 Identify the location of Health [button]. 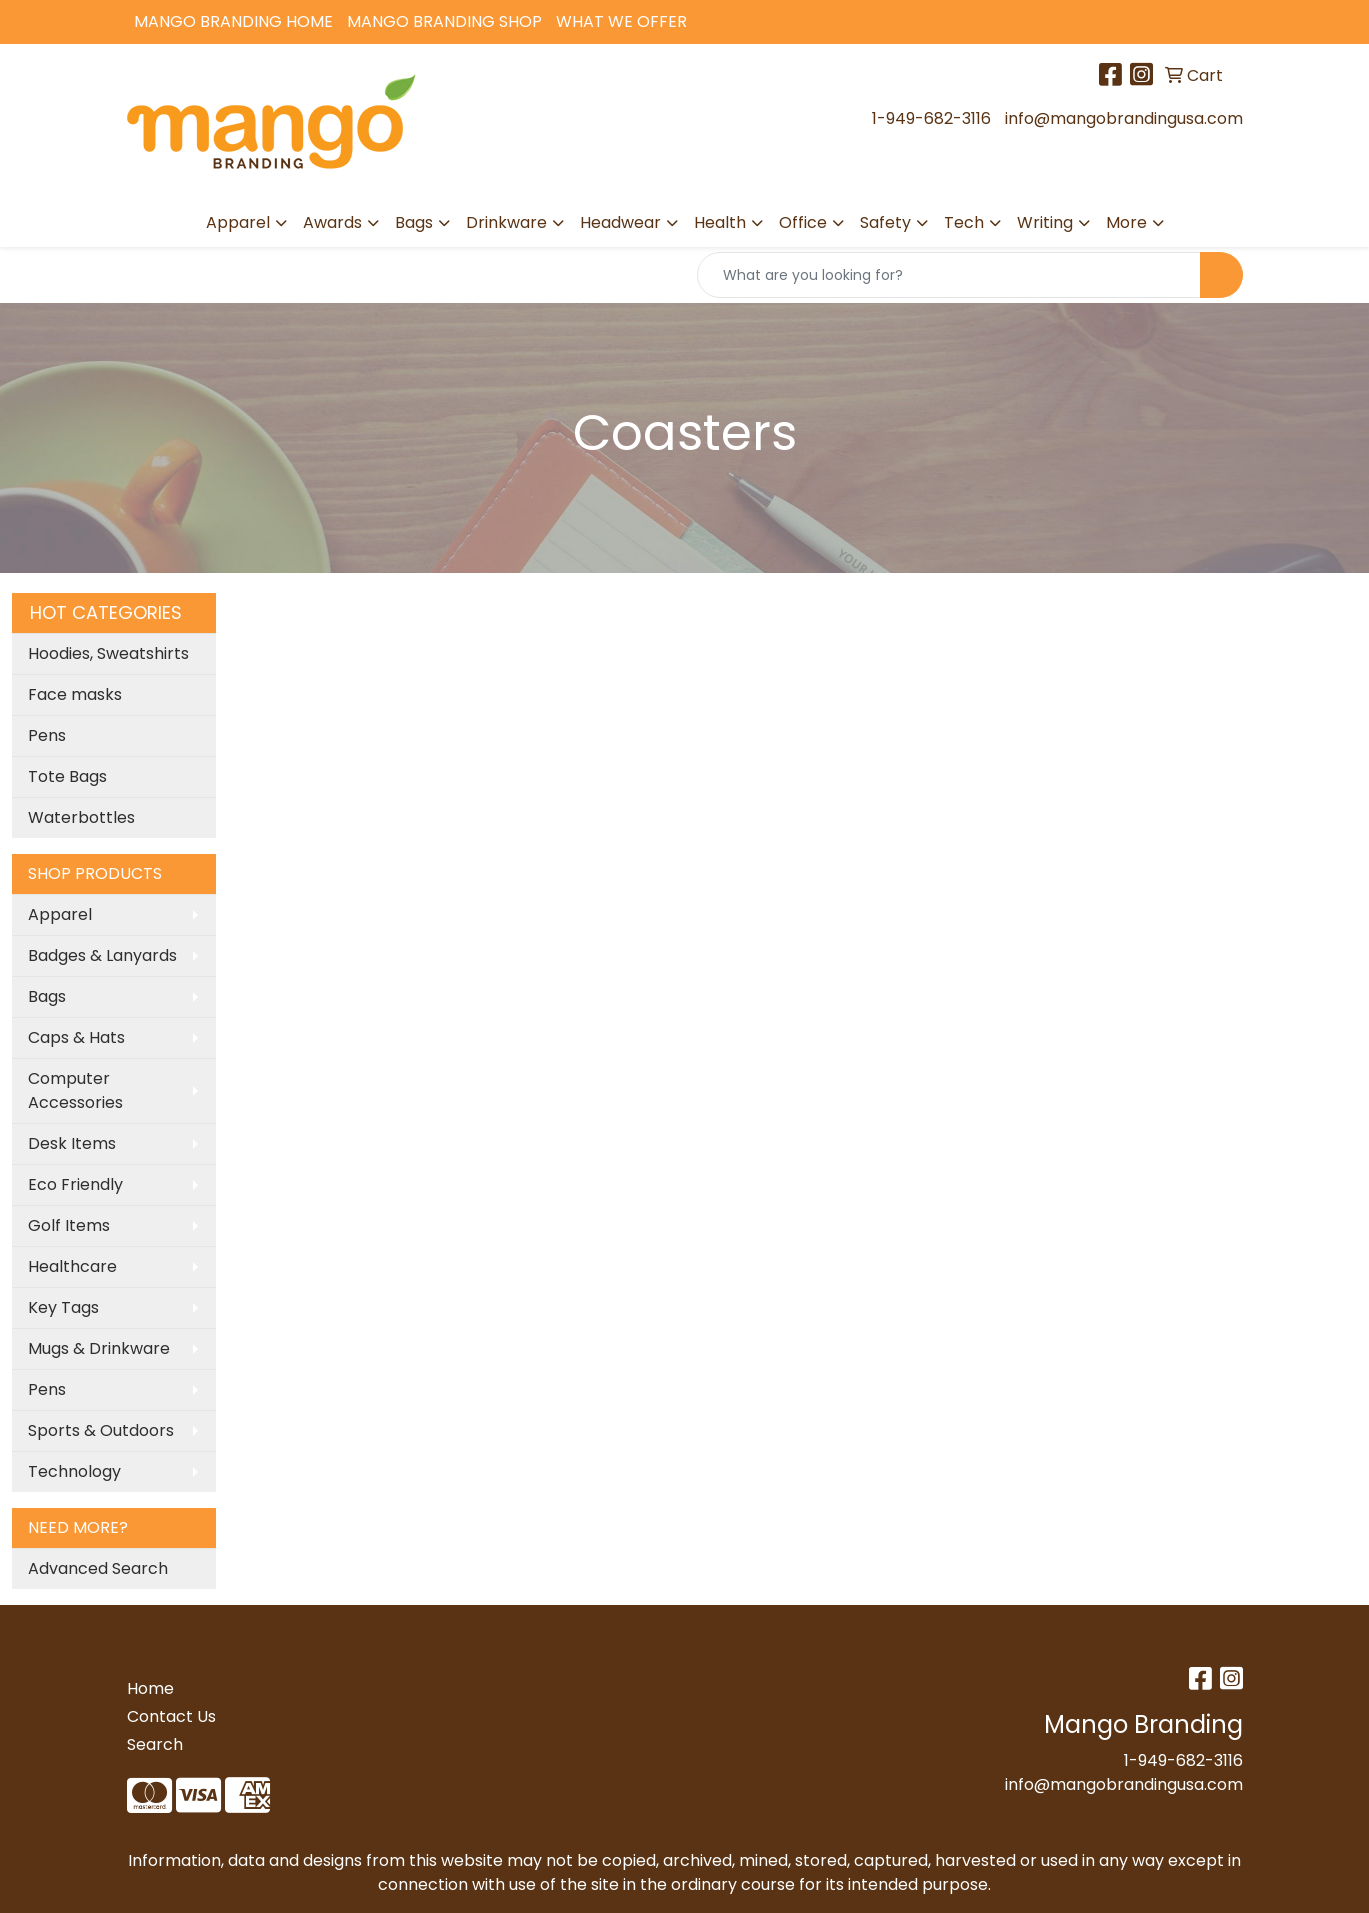
(720, 222).